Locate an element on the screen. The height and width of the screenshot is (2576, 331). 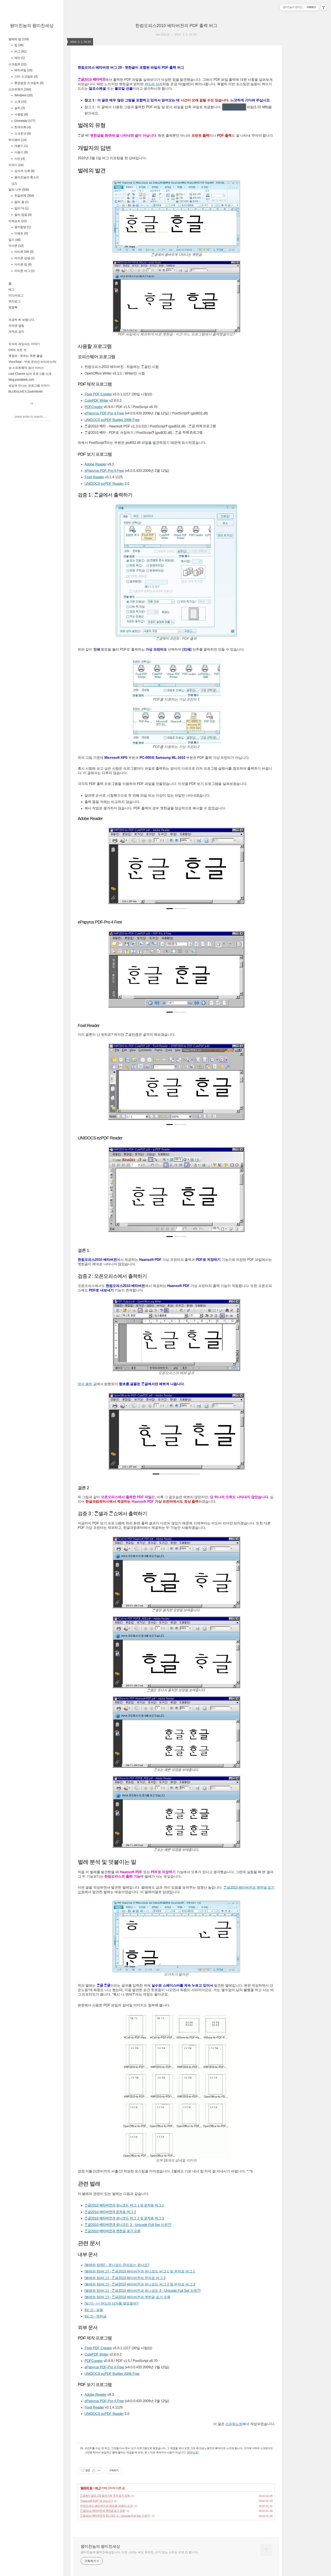
소개 is located at coordinates (20, 101).